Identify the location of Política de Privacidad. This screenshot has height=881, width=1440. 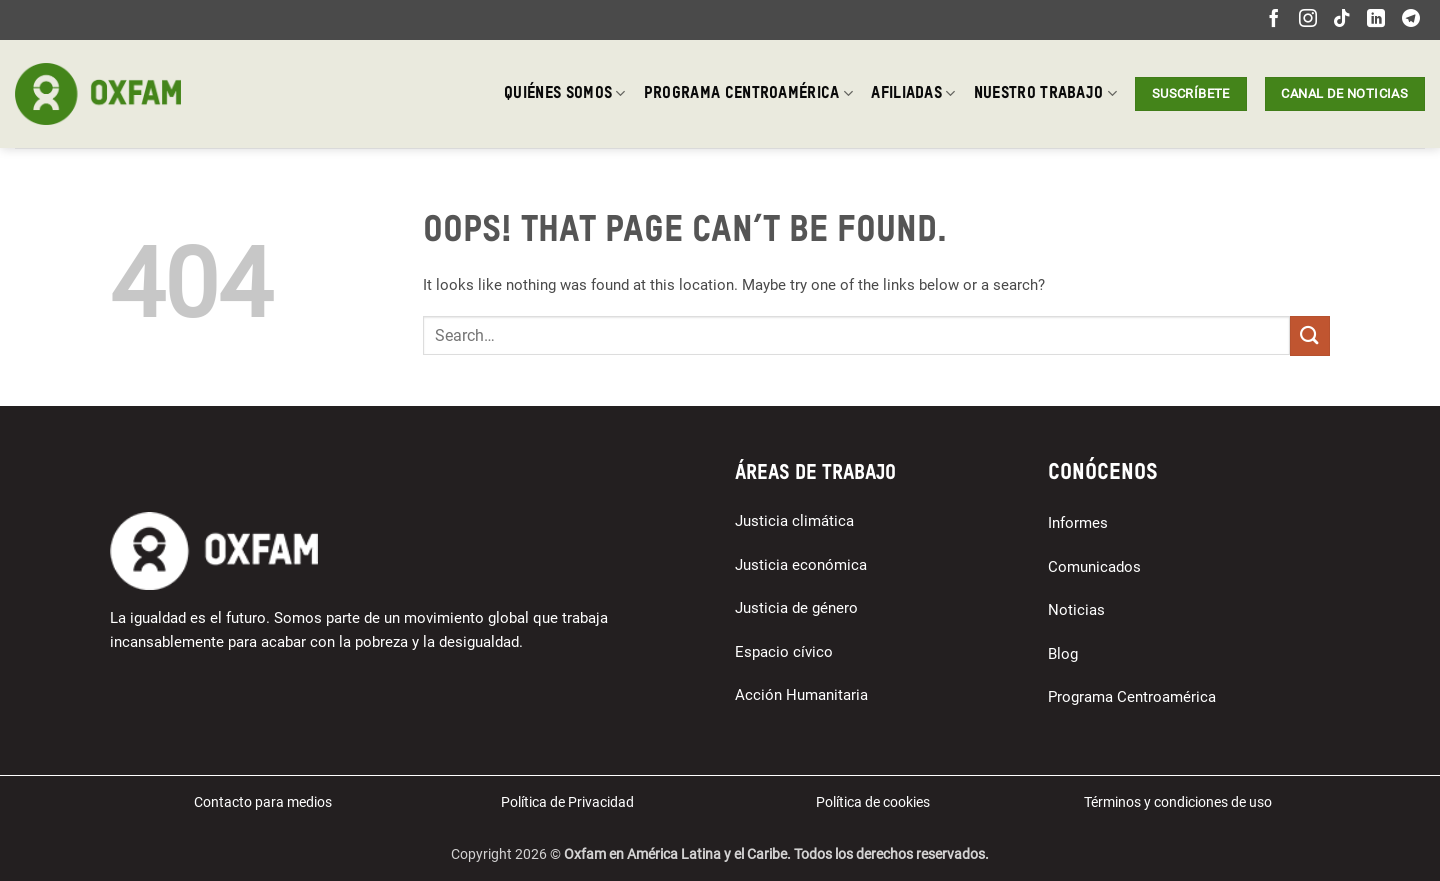
(567, 802).